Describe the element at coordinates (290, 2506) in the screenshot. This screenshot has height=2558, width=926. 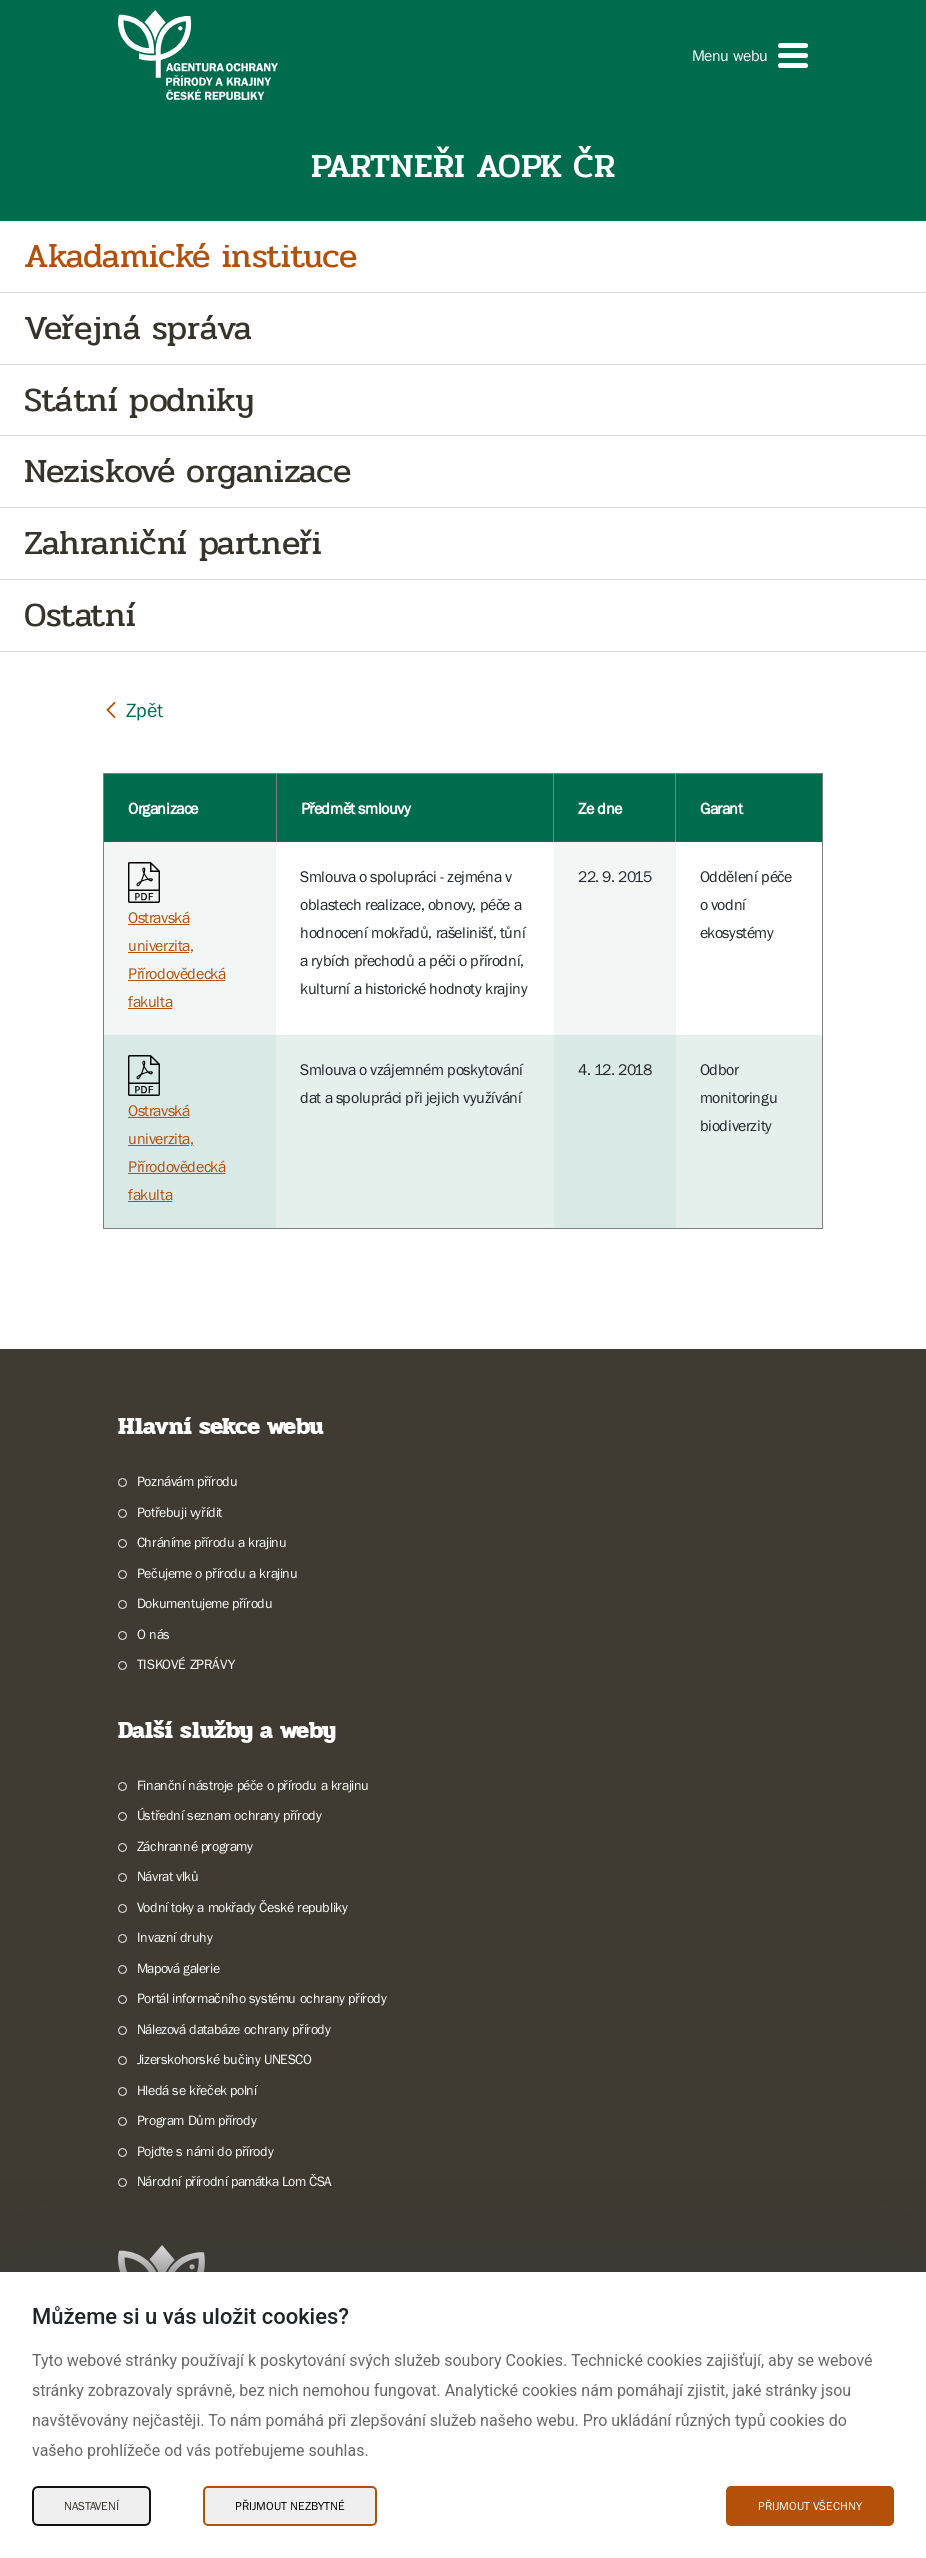
I see `Přijmout nezbytné [Přijmout nezbytné Cookies]` at that location.